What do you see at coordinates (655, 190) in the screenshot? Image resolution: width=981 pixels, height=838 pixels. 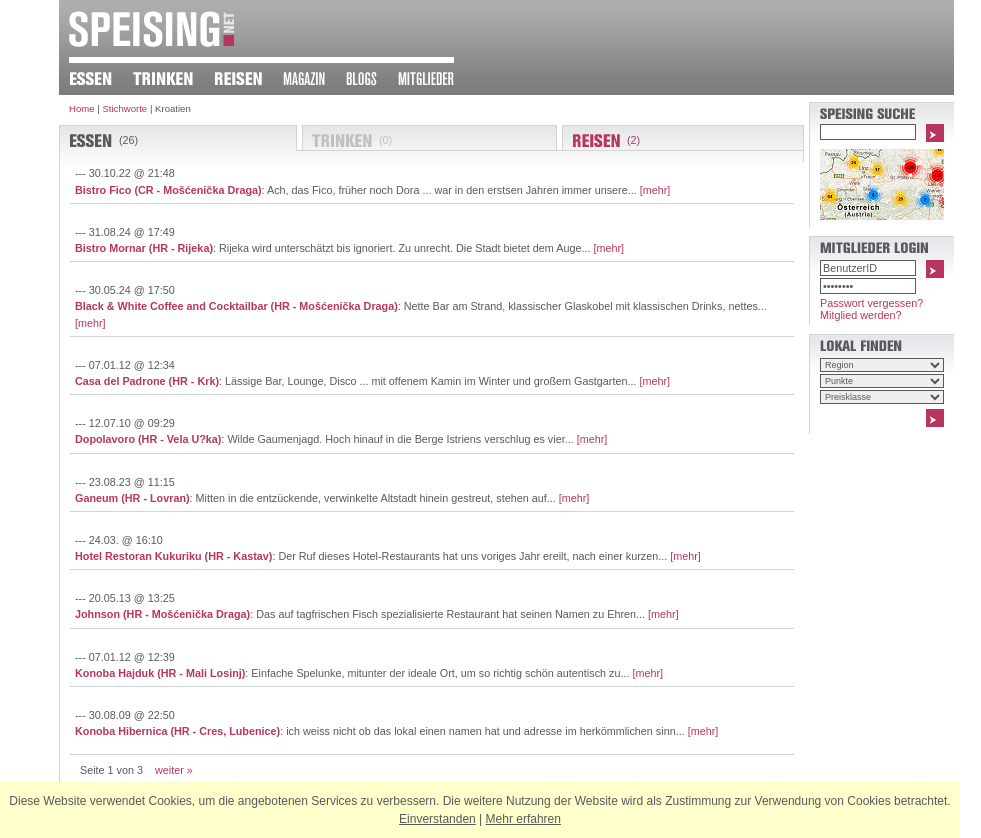 I see `[mehr]` at bounding box center [655, 190].